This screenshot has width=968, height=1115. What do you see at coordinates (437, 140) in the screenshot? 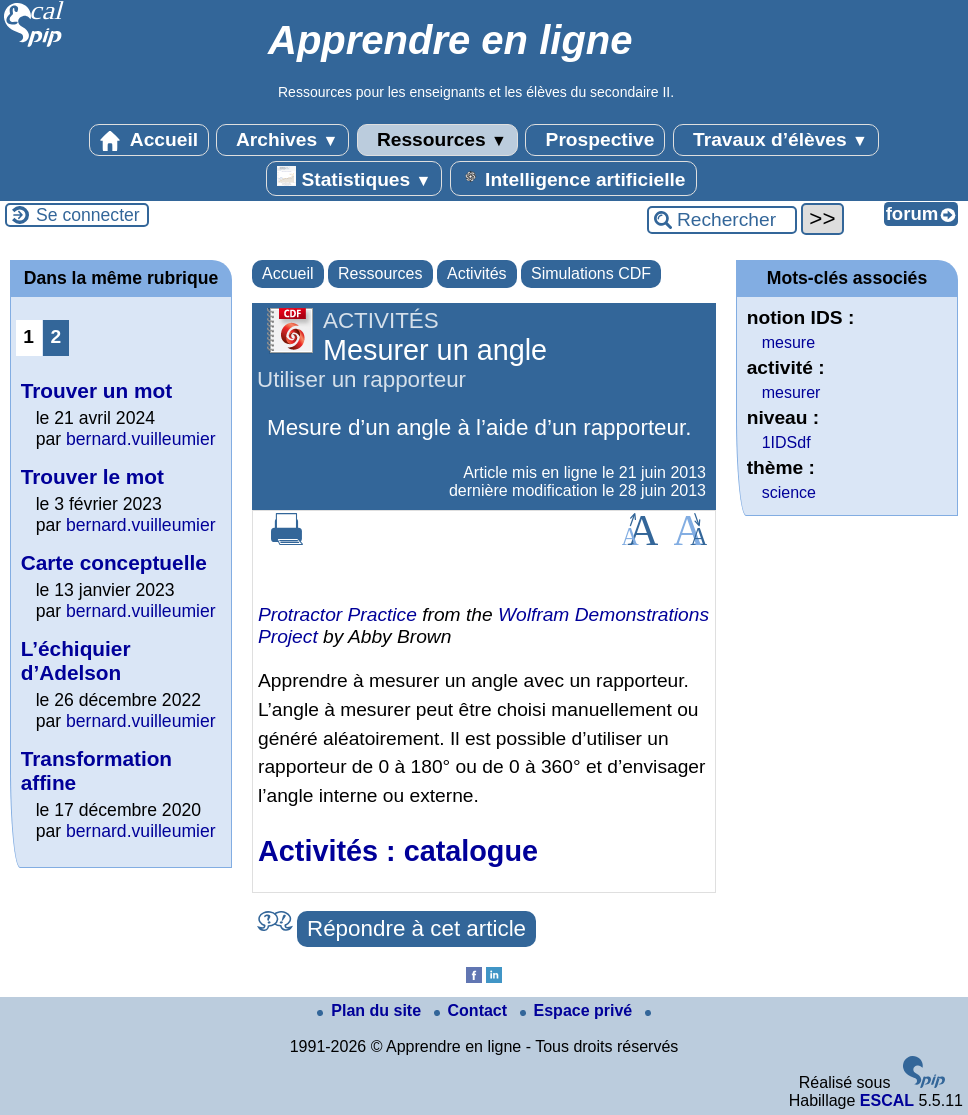
I see `Ressources` at bounding box center [437, 140].